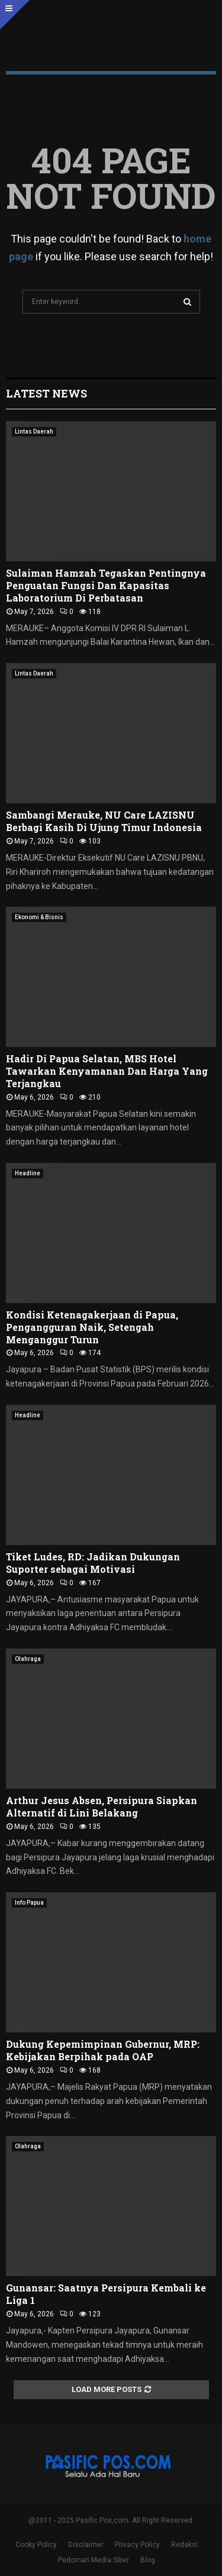 This screenshot has width=222, height=2576. I want to click on Sambangi Merauke, NU Care LAZISNU Berbagi Kasih Di Ujung Timur Indonesia, so click(104, 821).